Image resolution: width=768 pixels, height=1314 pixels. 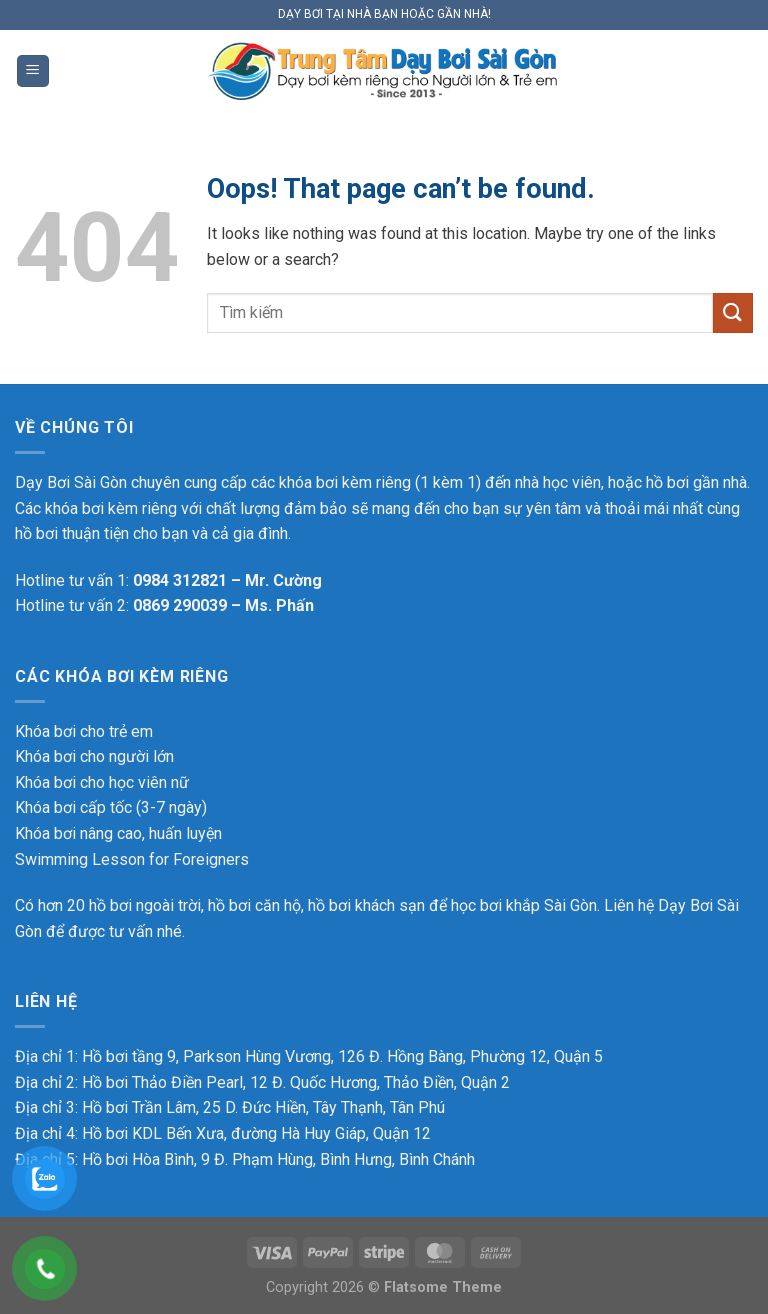 I want to click on Swimming Lesson for Foreigners, so click(x=132, y=859).